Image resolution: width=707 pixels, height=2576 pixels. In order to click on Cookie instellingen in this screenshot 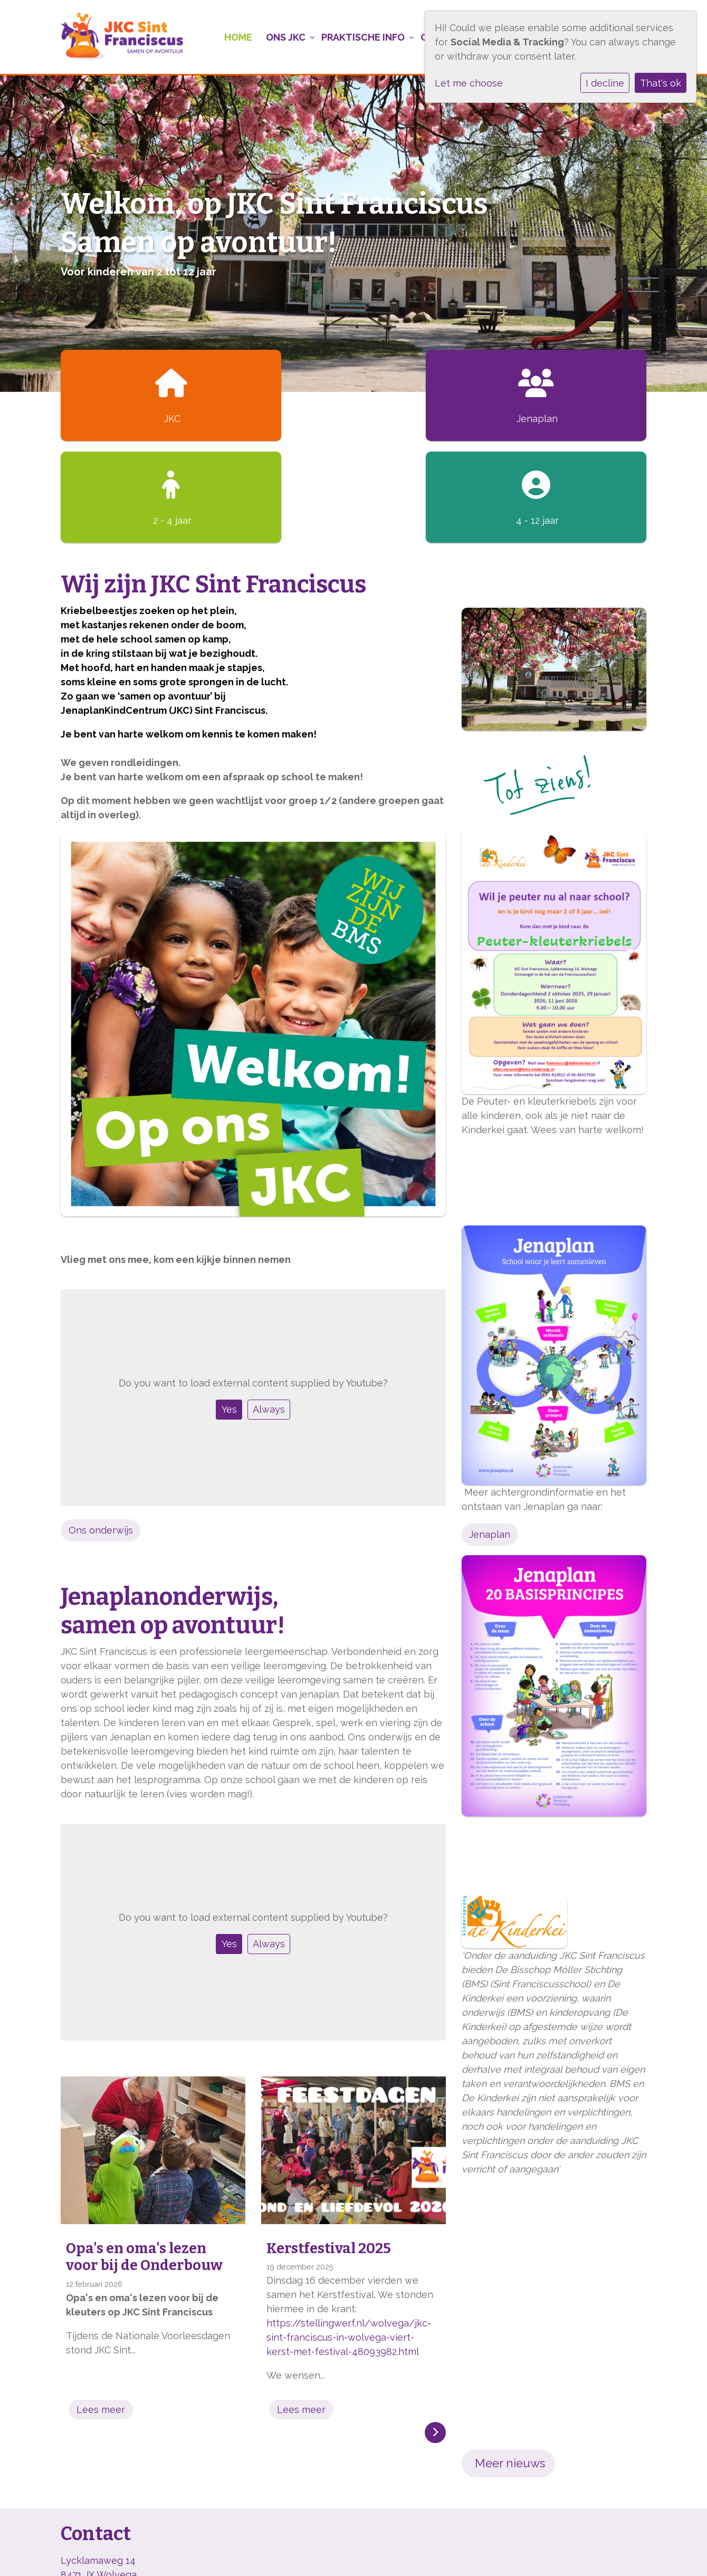, I will do `click(276, 2554)`.